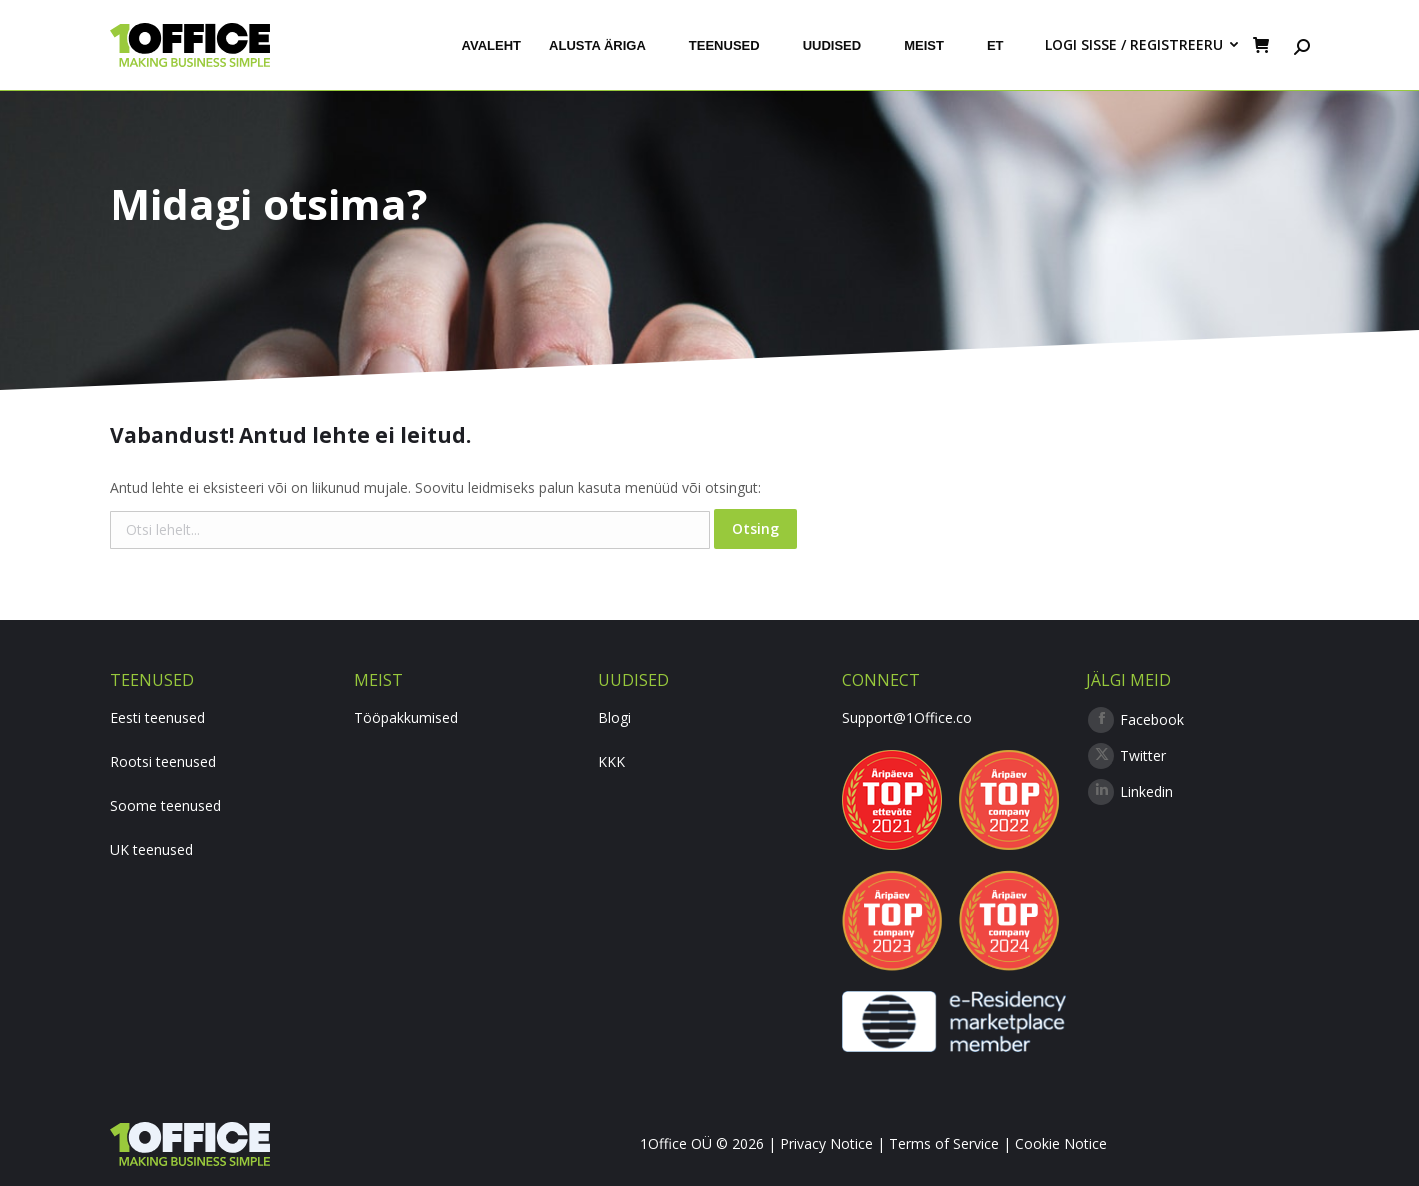  I want to click on Support@1Office.co, so click(907, 717).